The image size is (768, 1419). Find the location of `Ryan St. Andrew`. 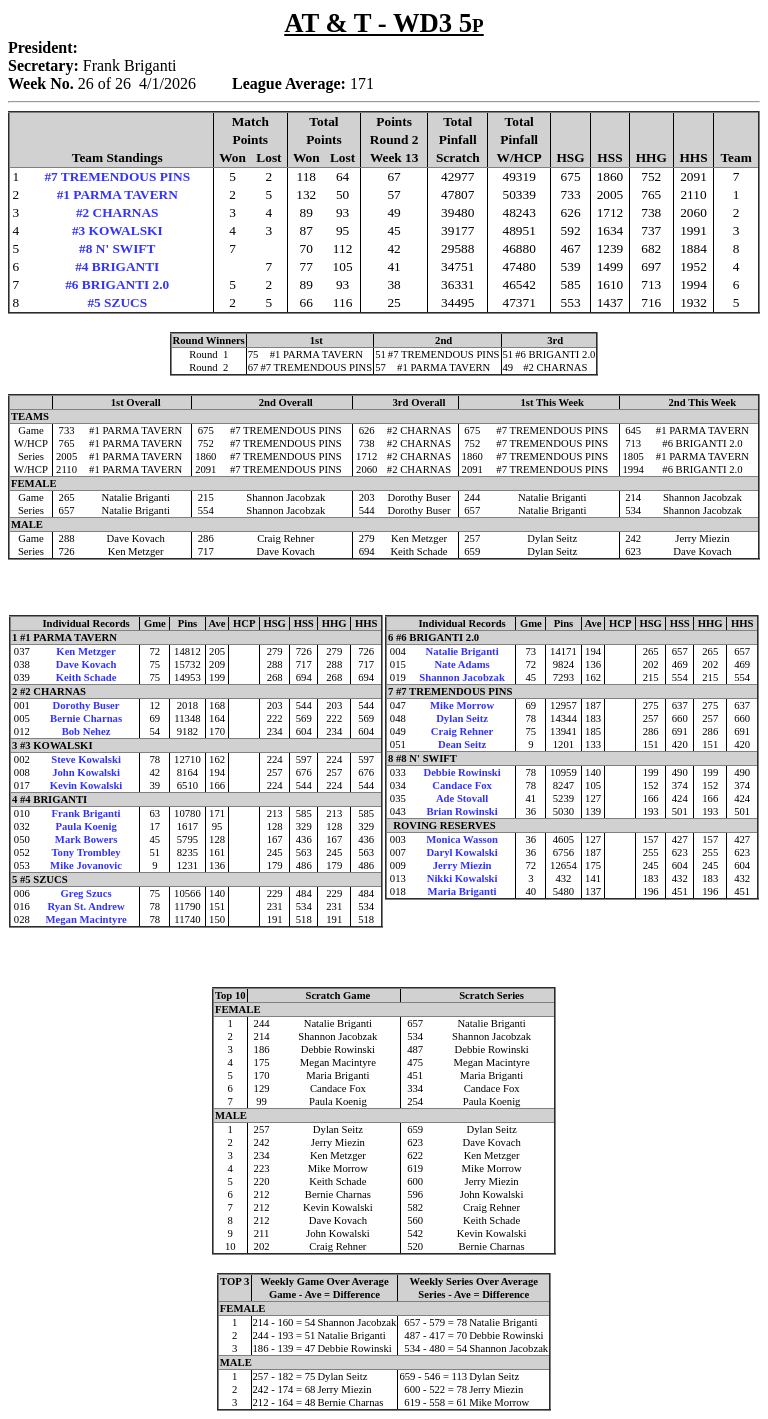

Ryan St. Andrew is located at coordinates (85, 906).